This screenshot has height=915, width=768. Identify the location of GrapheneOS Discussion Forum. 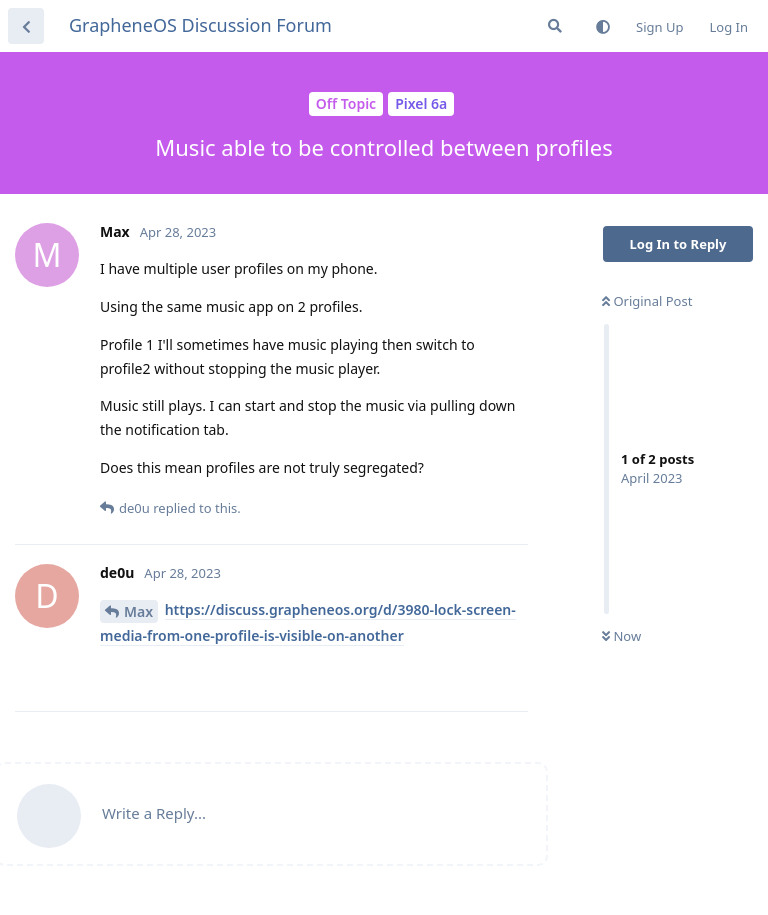
(200, 25).